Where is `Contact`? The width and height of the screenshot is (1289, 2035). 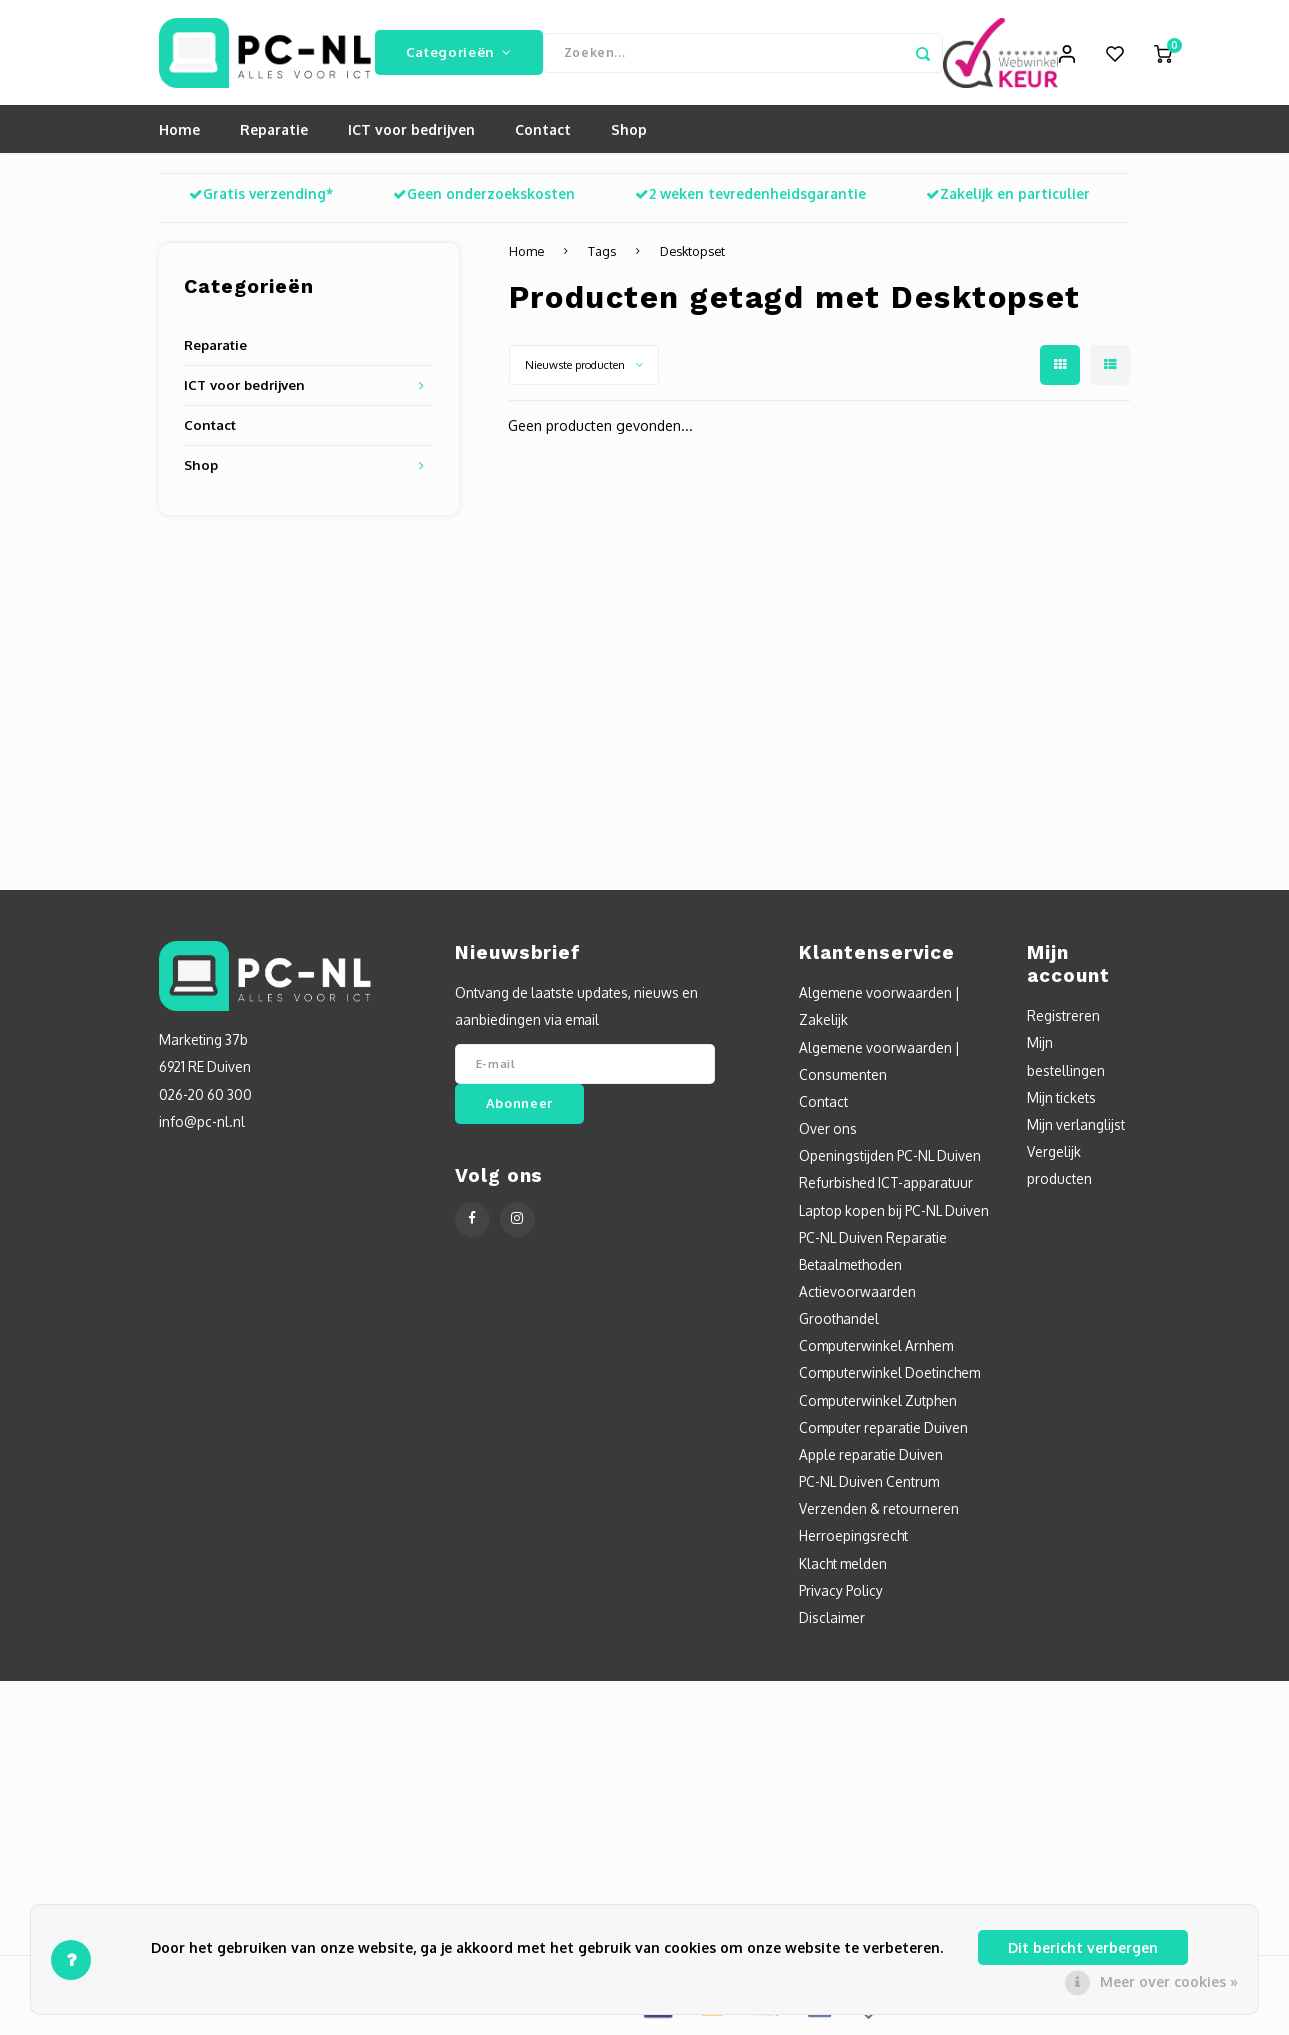 Contact is located at coordinates (543, 134).